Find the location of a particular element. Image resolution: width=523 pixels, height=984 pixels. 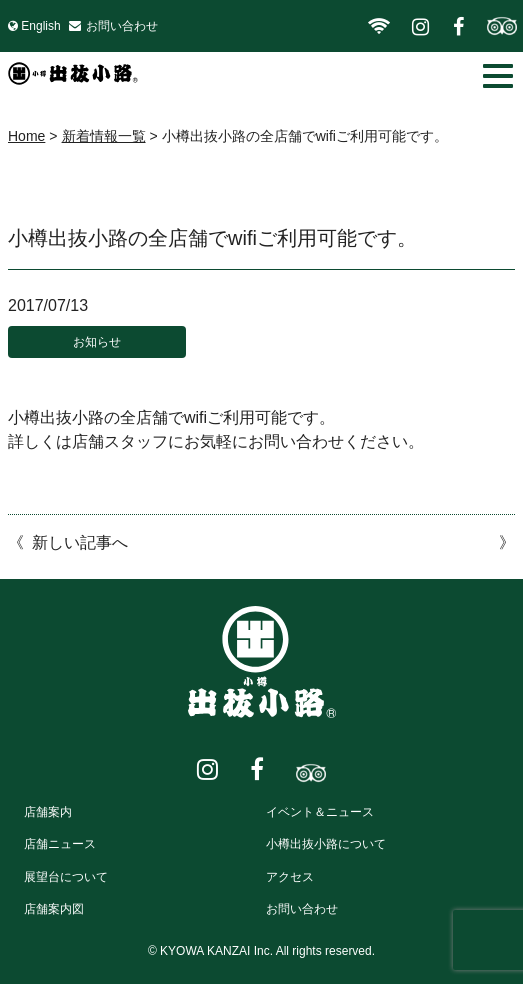

小樽出抜小路について is located at coordinates (326, 844).